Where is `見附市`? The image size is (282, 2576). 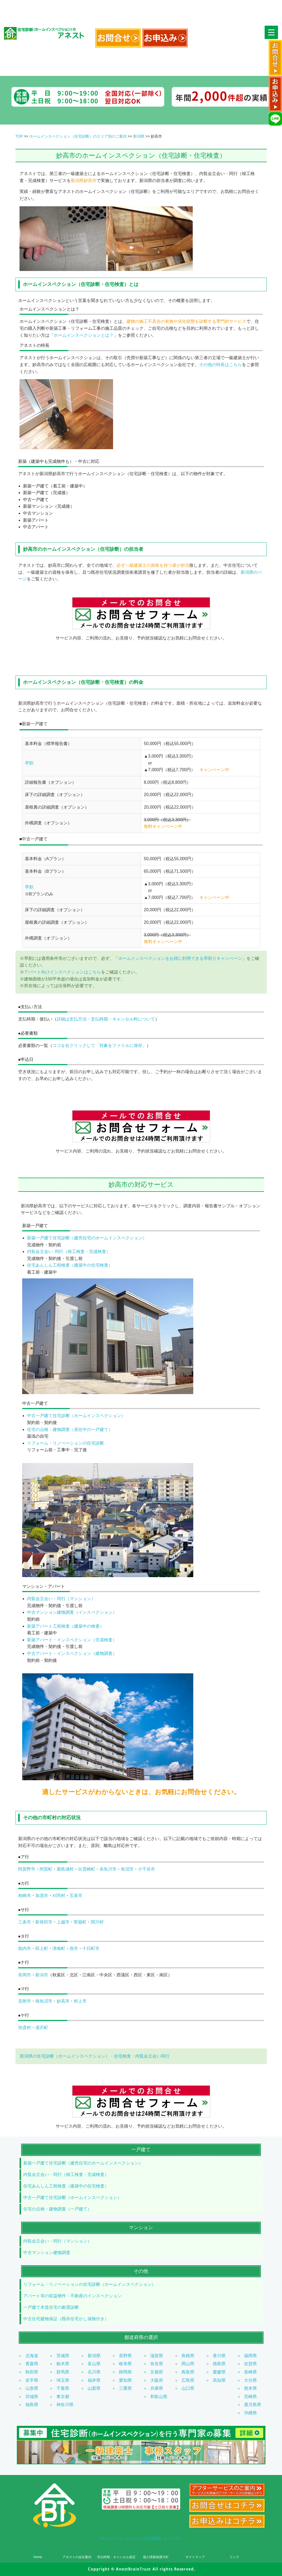 見附市 is located at coordinates (24, 2001).